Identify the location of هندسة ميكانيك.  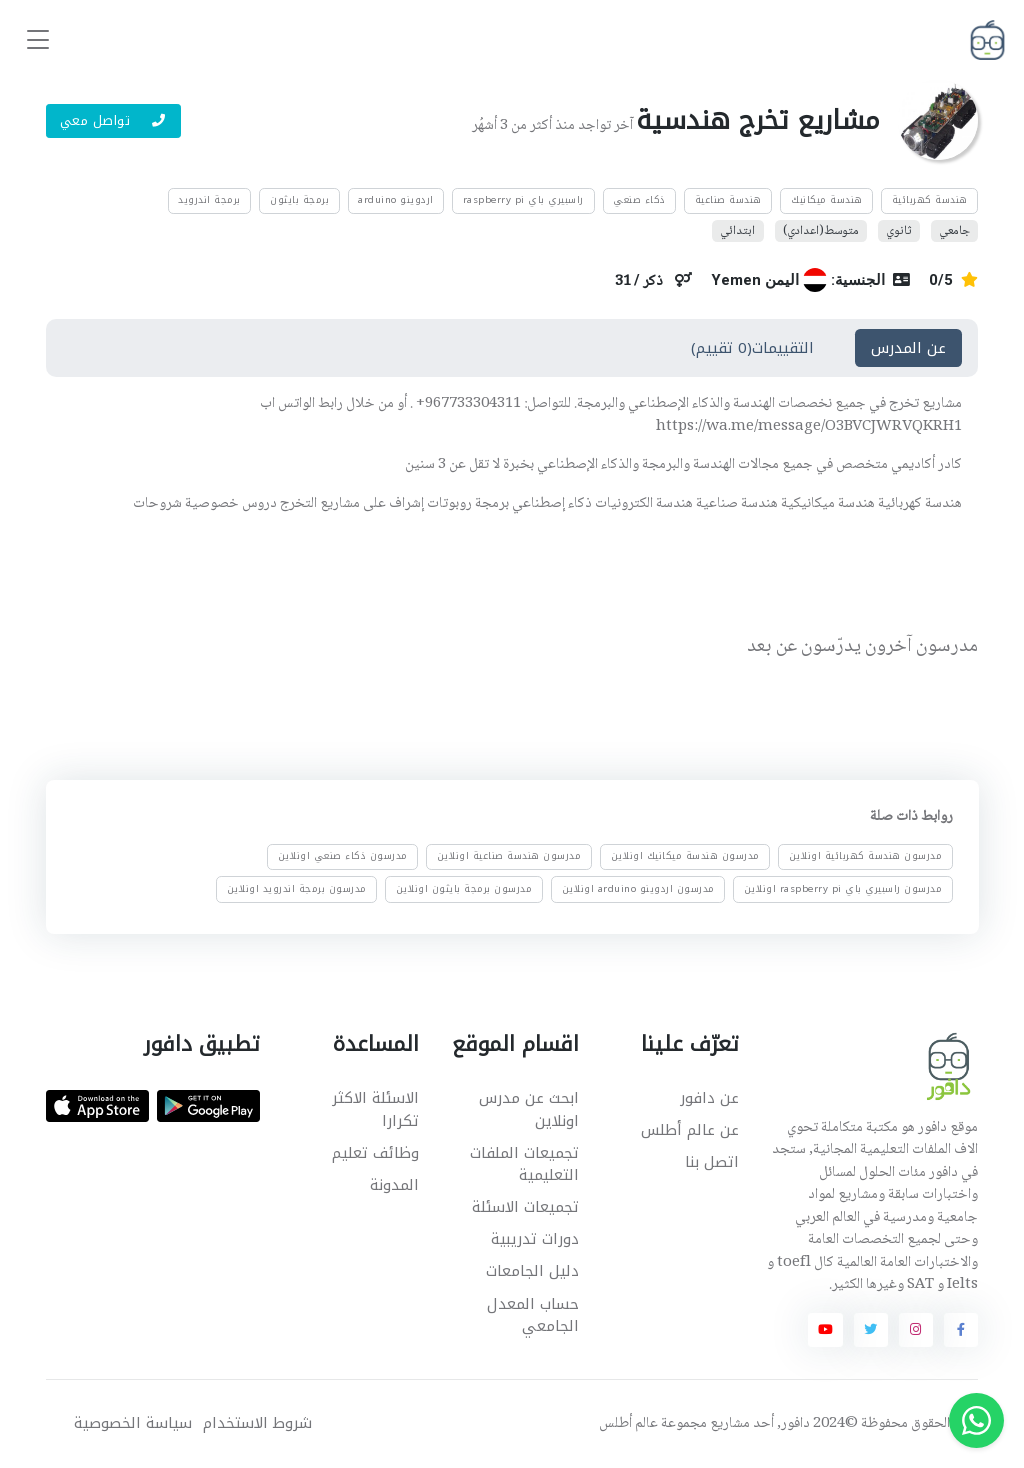
(827, 200).